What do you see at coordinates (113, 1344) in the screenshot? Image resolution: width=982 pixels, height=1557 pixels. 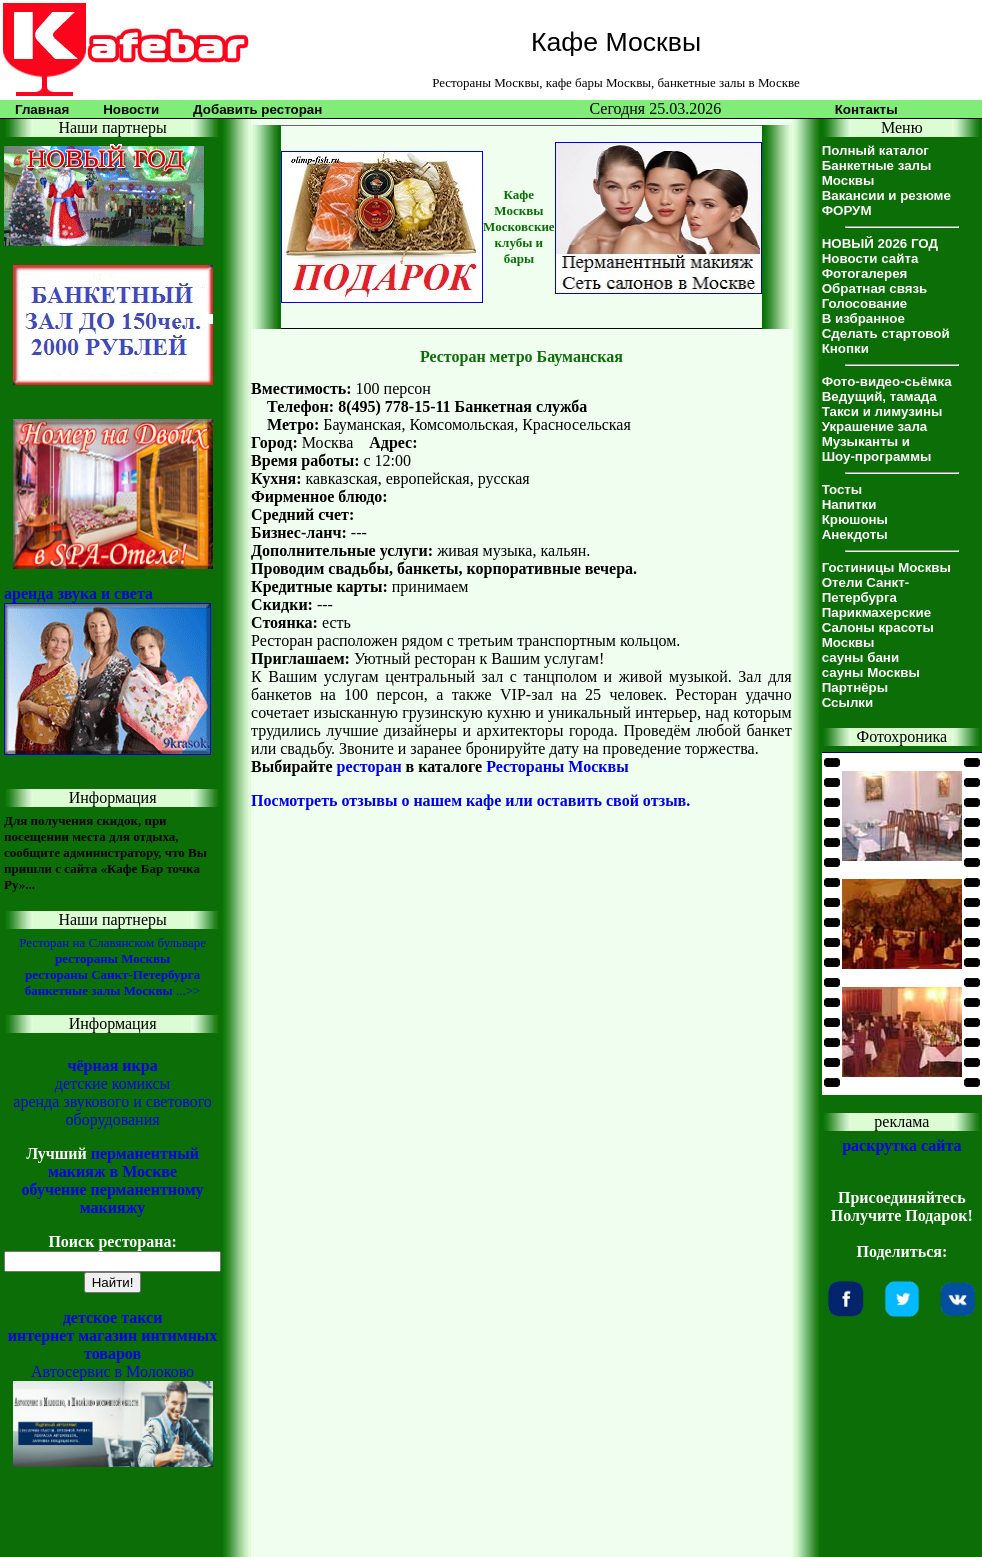 I see `интернет магазин интимных товаров` at bounding box center [113, 1344].